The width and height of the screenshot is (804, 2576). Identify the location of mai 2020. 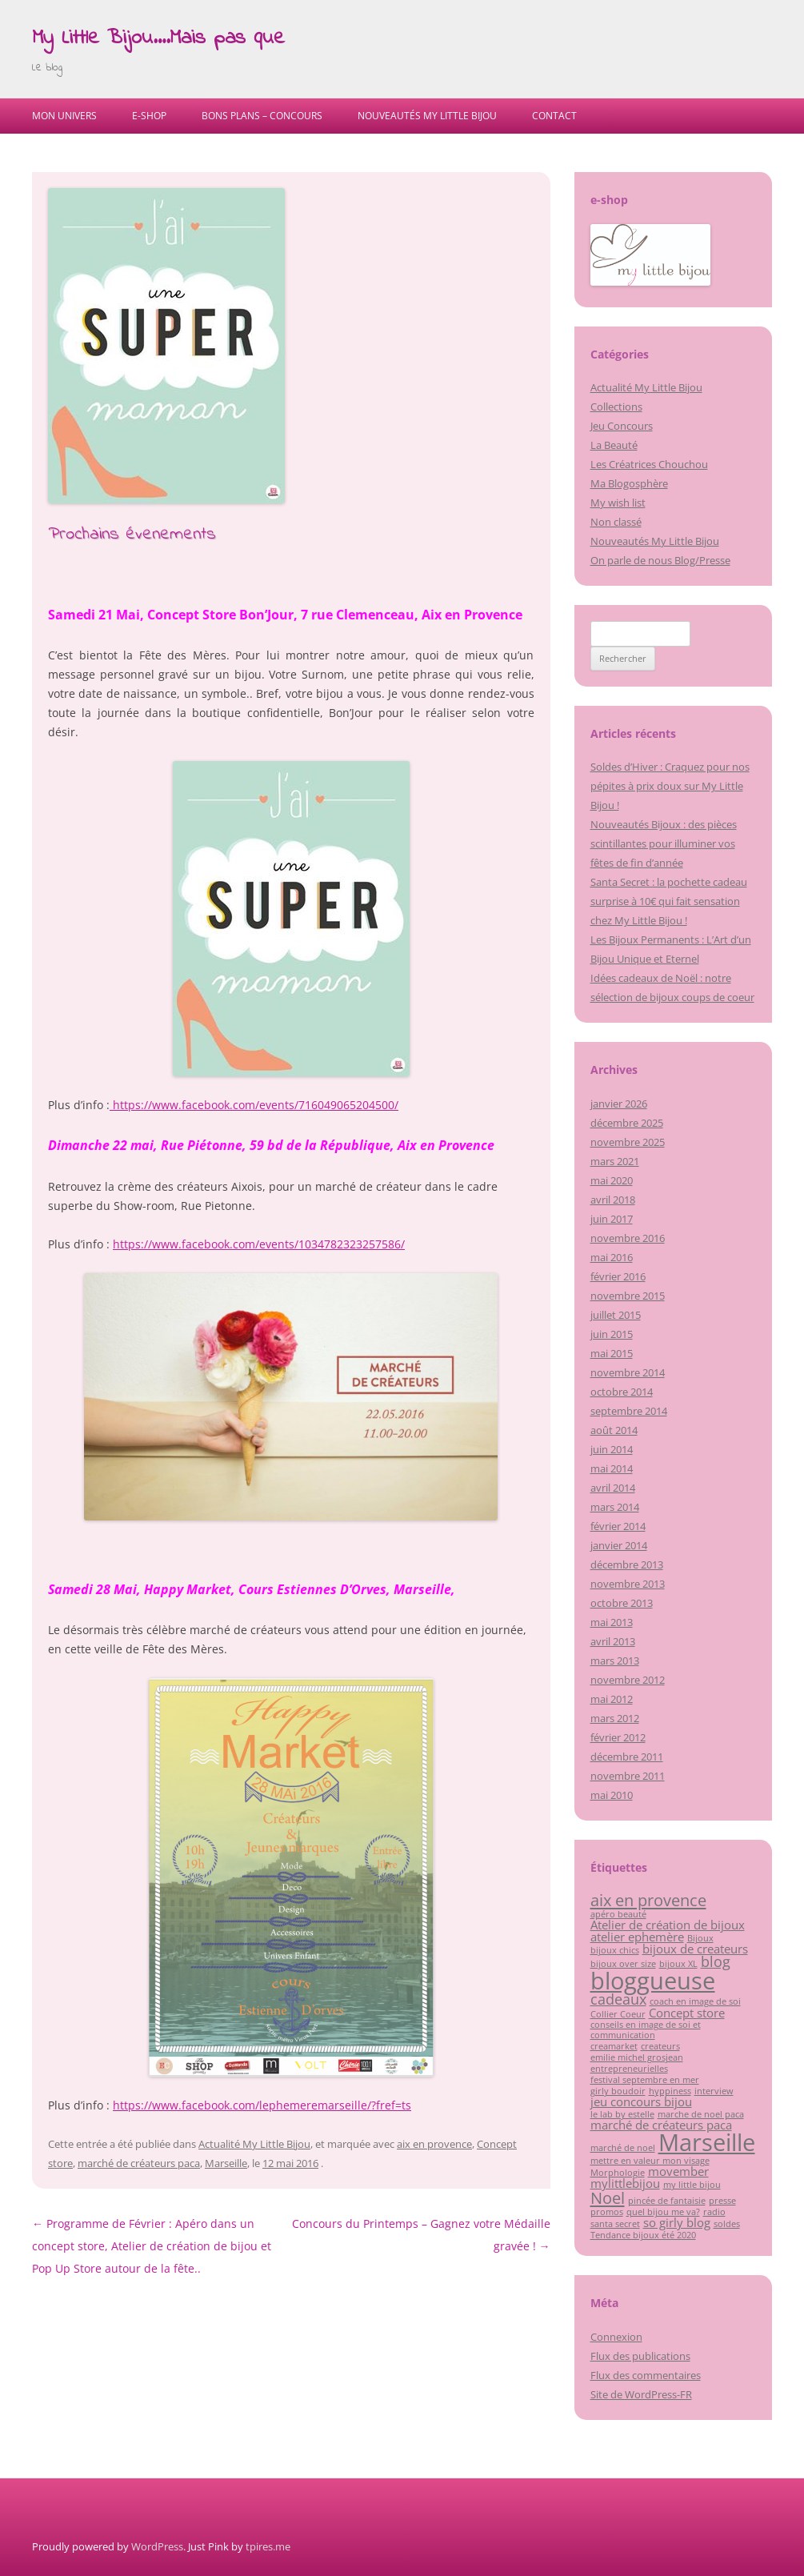
(611, 1180).